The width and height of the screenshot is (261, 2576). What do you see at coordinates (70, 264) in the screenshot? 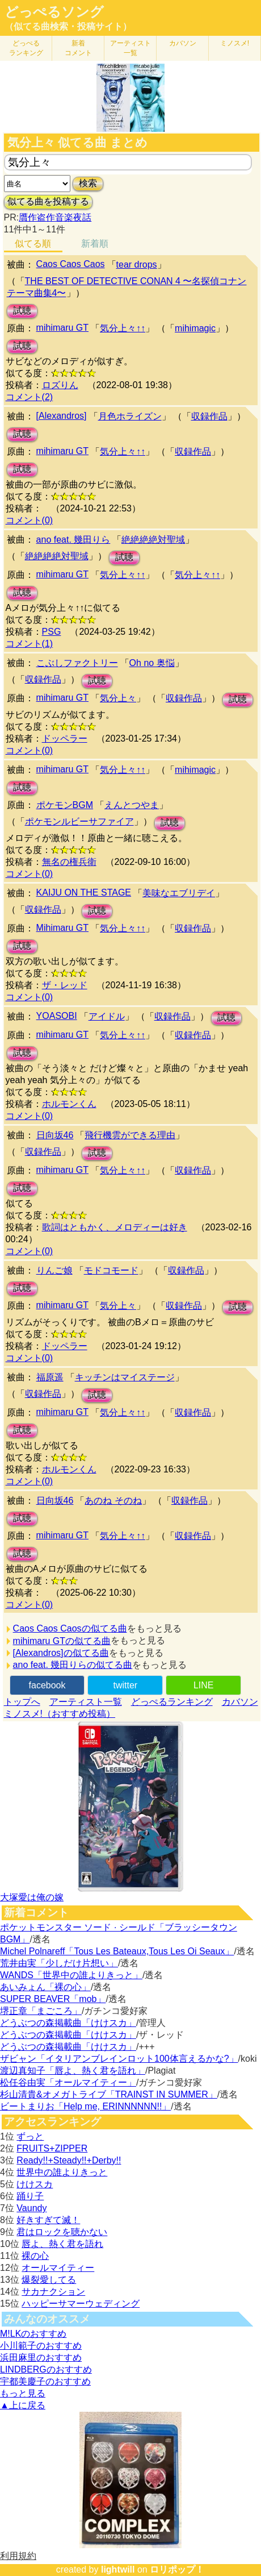
I see `Caos Caos Caos` at bounding box center [70, 264].